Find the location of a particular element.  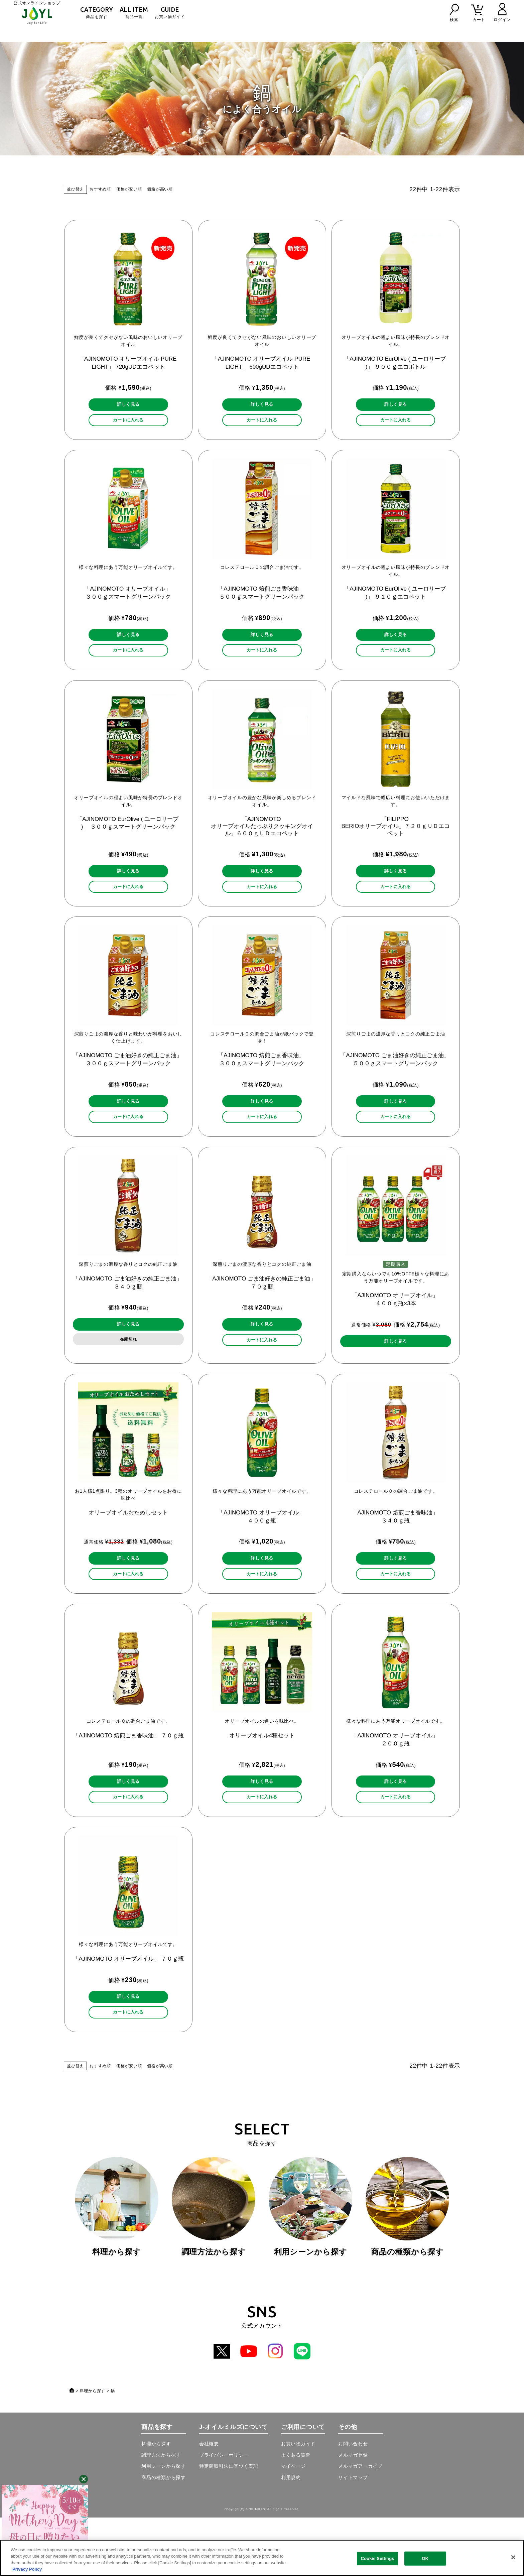

おすすめ順 is located at coordinates (100, 189).